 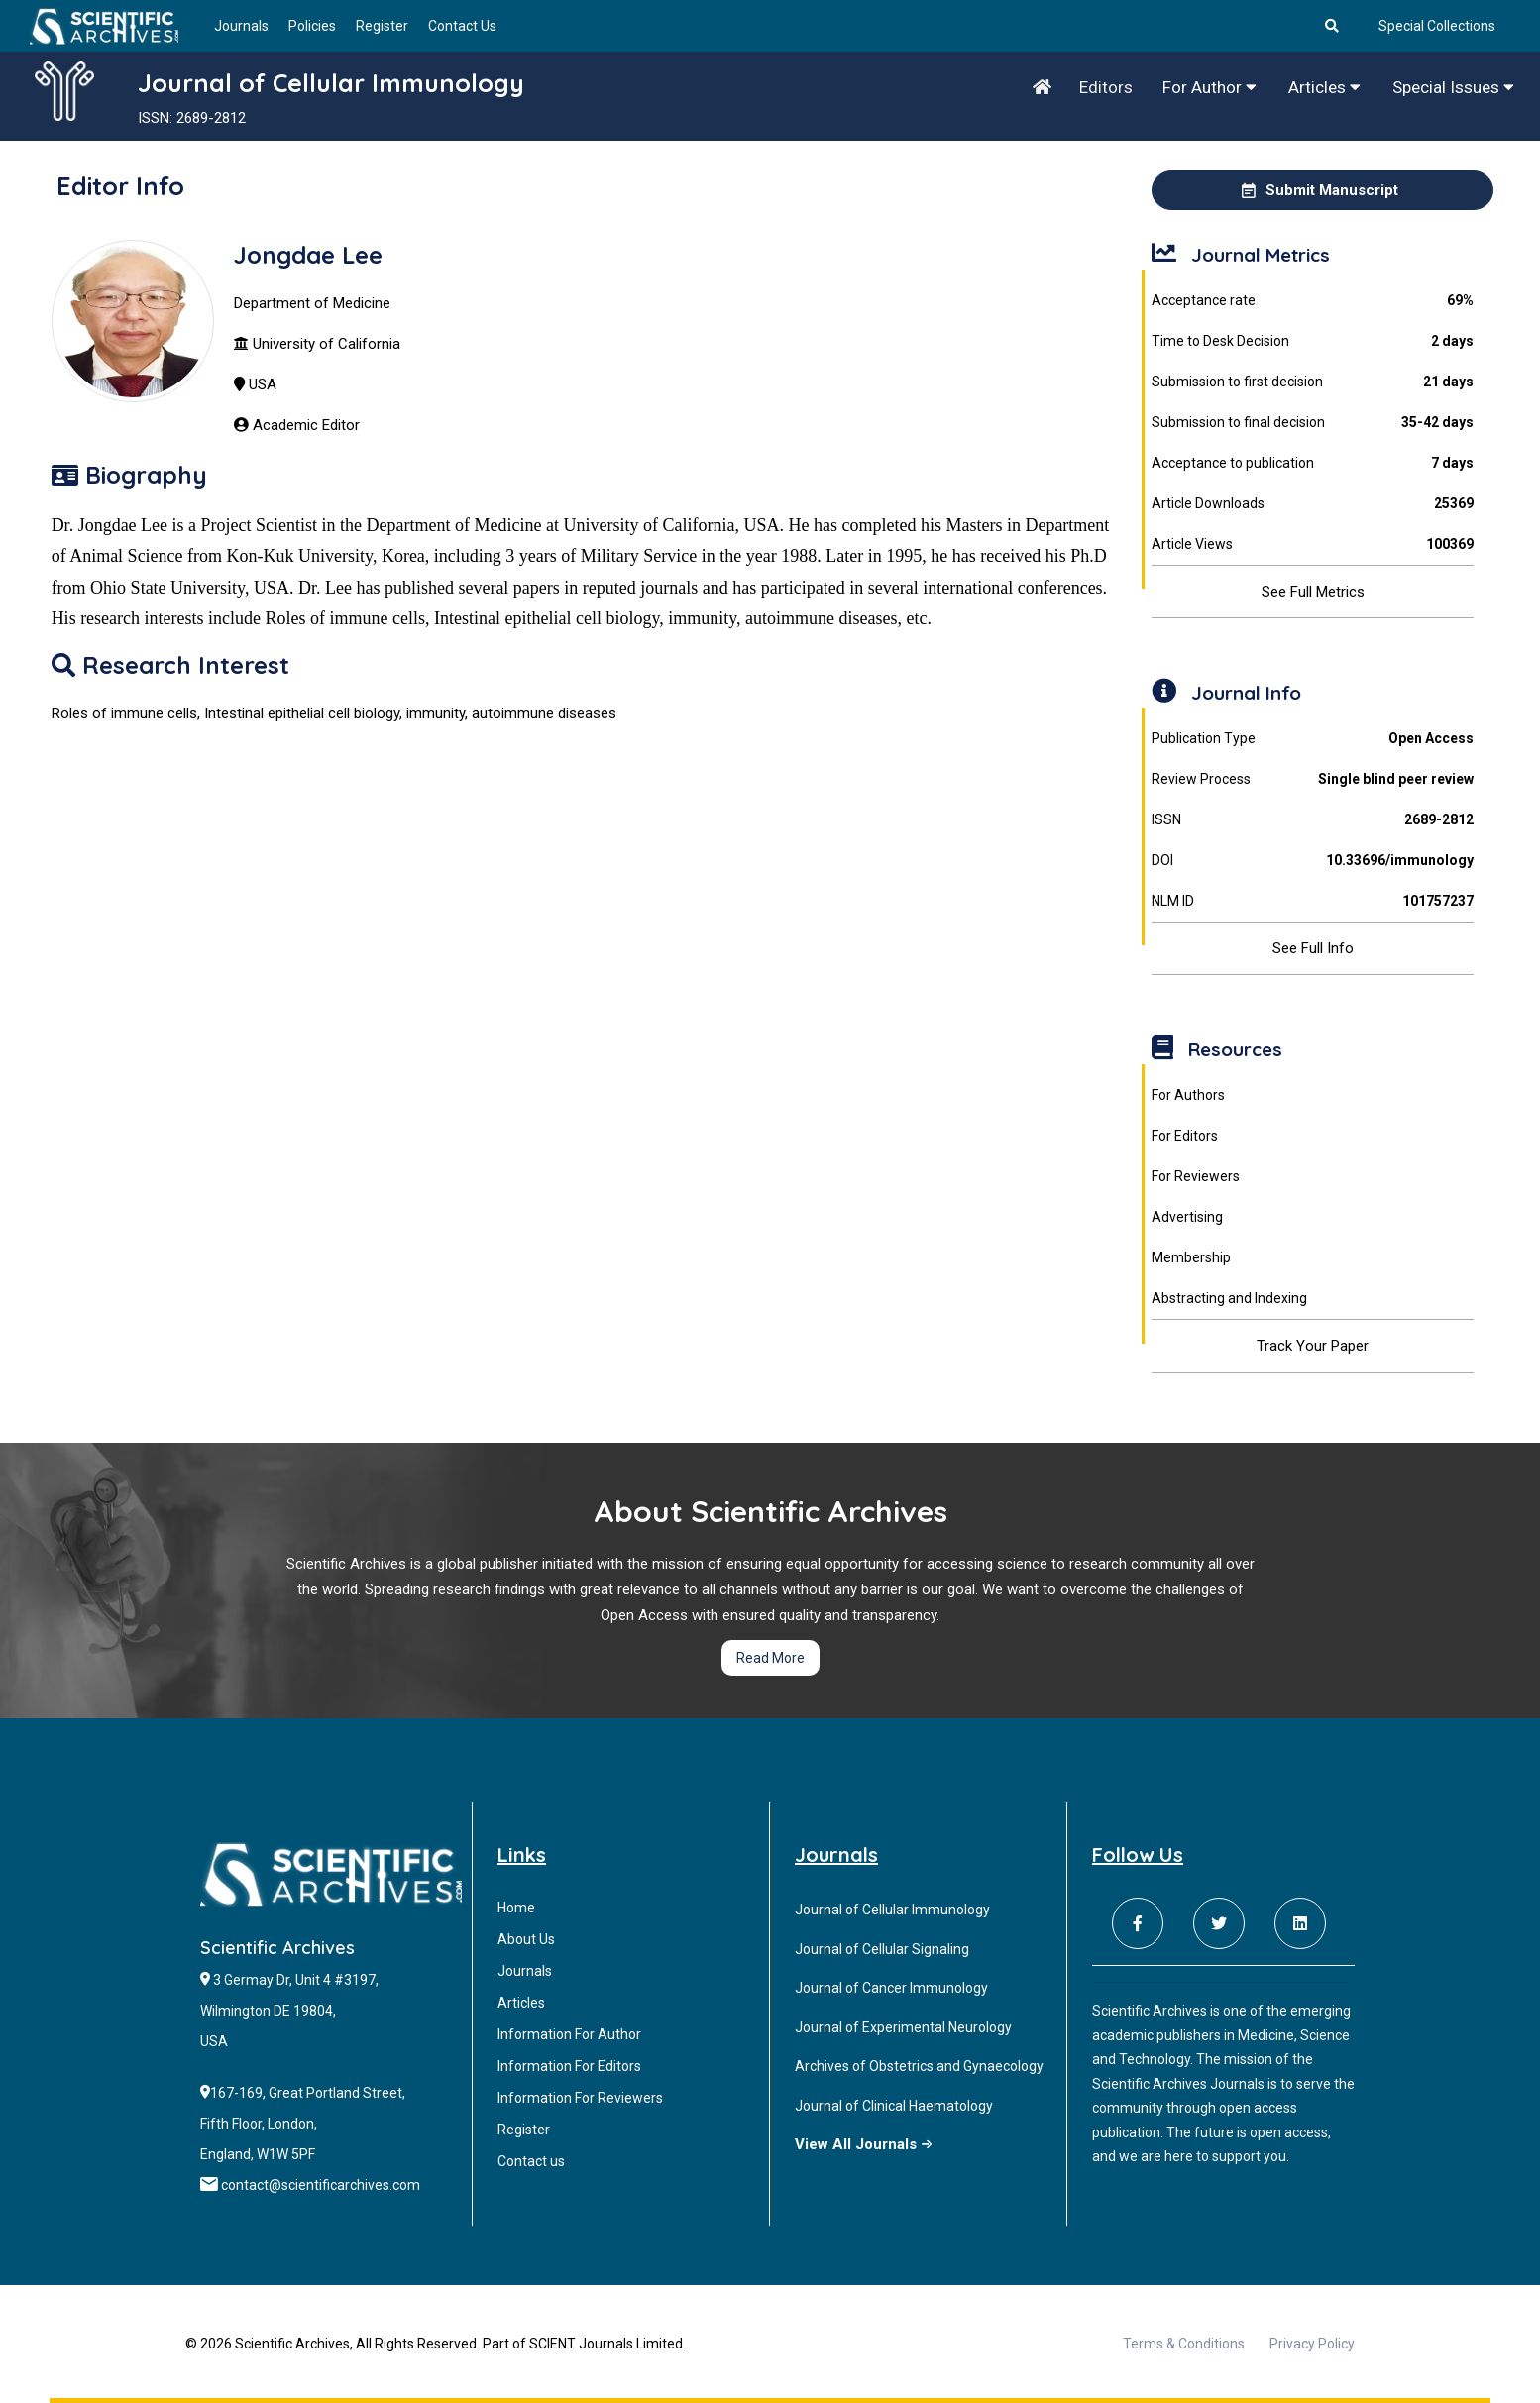 What do you see at coordinates (1313, 948) in the screenshot?
I see `See Full Info` at bounding box center [1313, 948].